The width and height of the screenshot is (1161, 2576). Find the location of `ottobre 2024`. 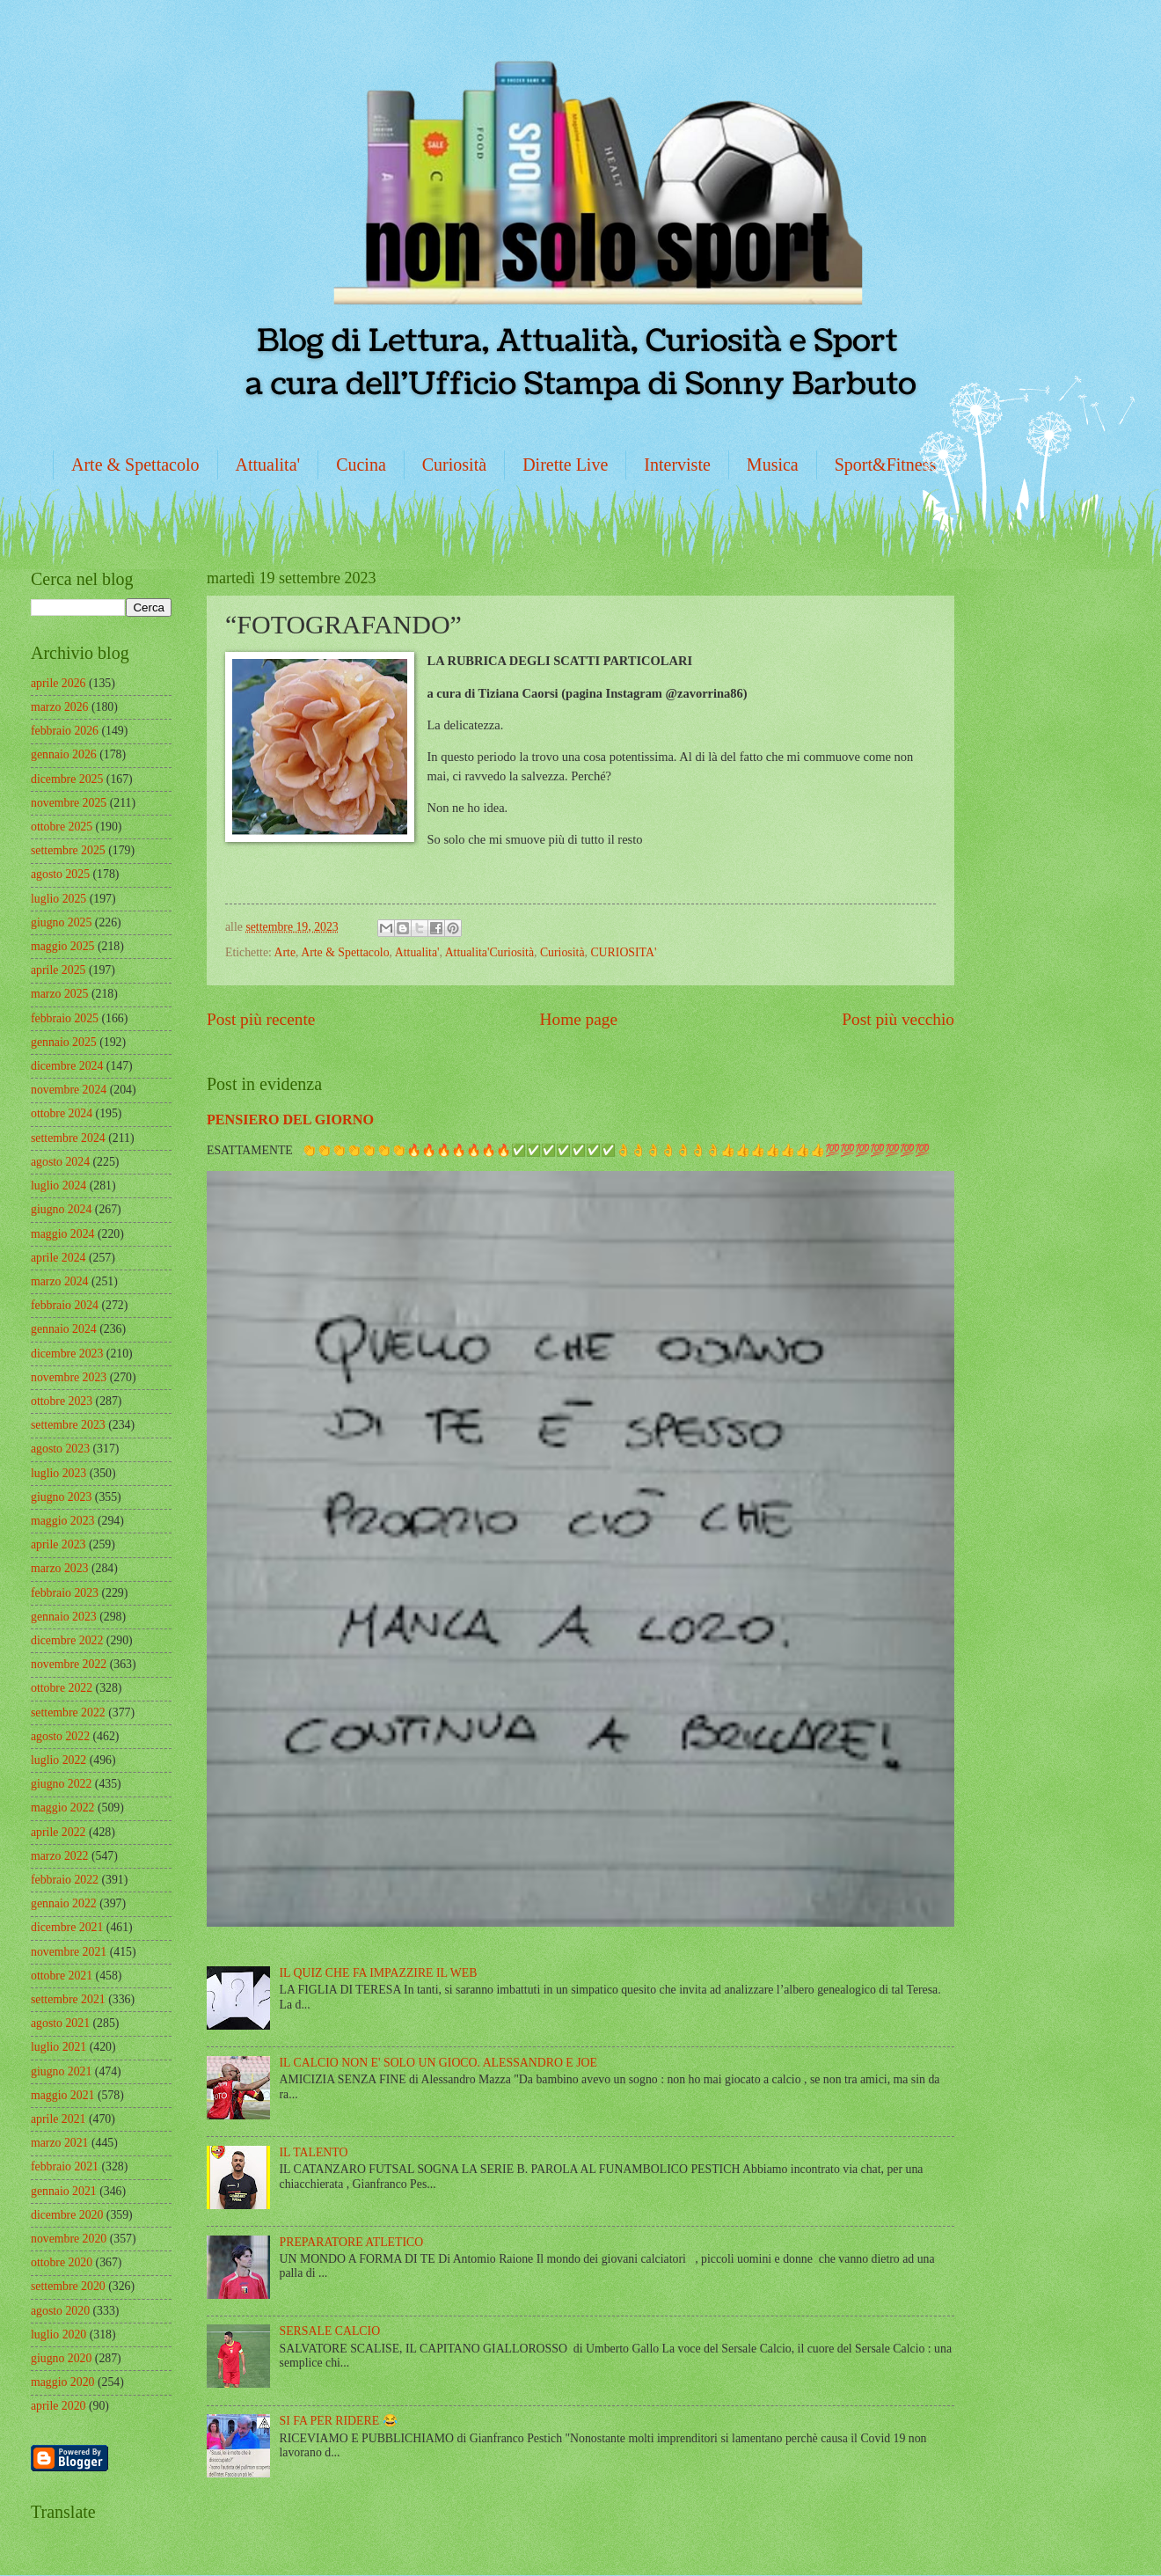

ottobre 2024 is located at coordinates (61, 1113).